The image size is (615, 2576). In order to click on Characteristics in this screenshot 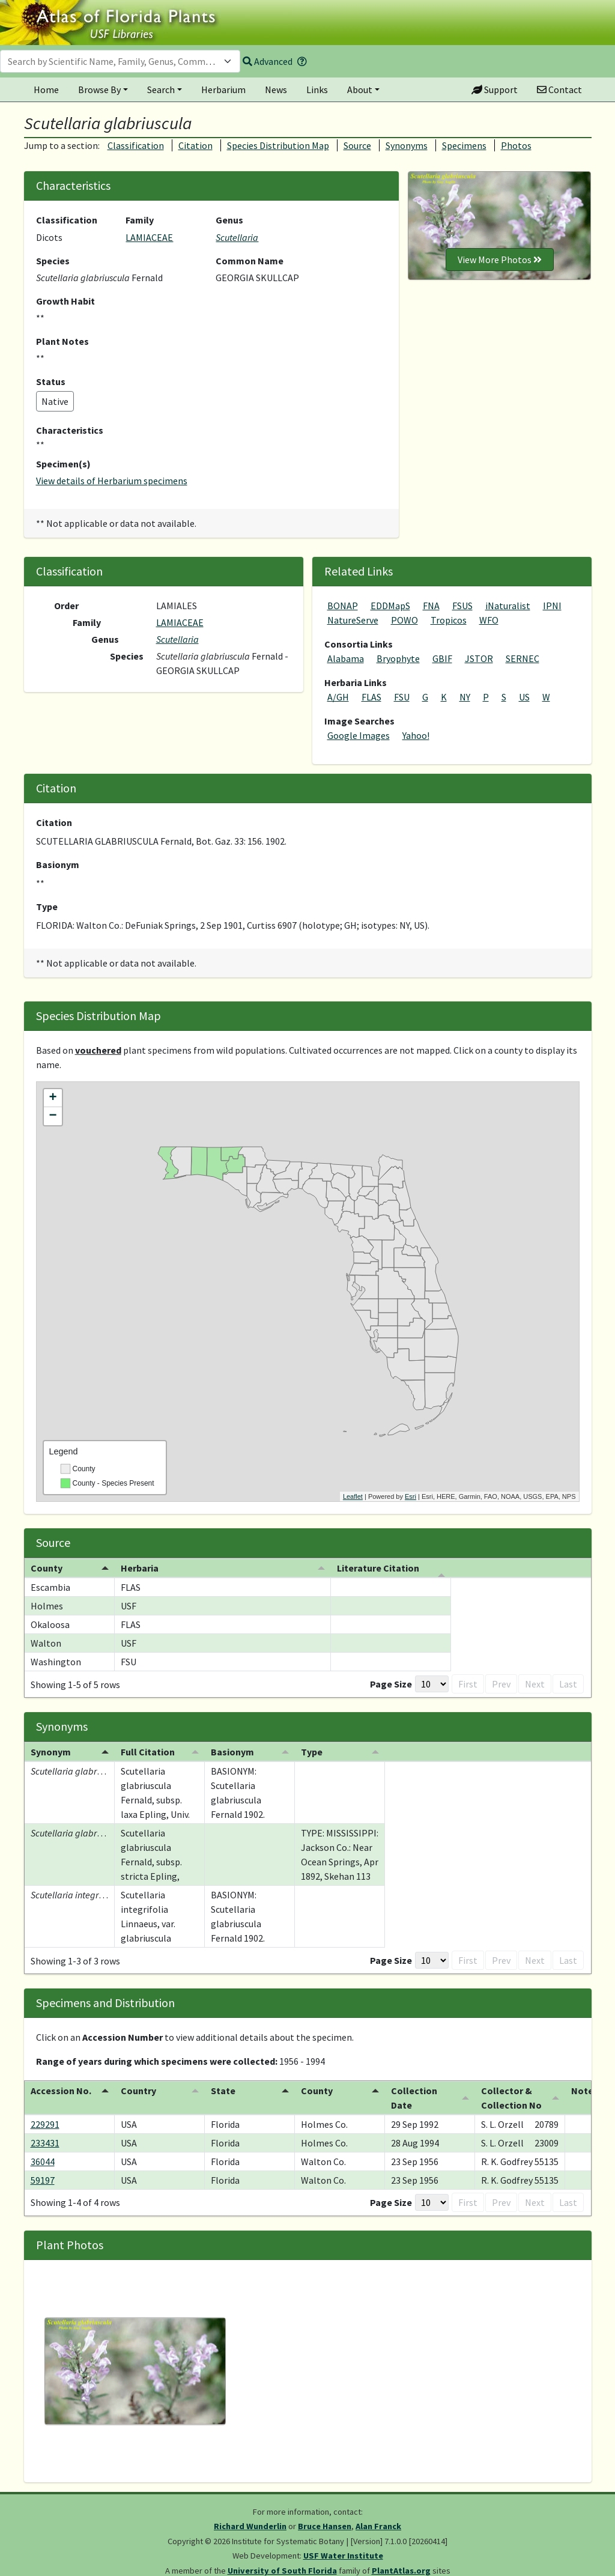, I will do `click(69, 430)`.